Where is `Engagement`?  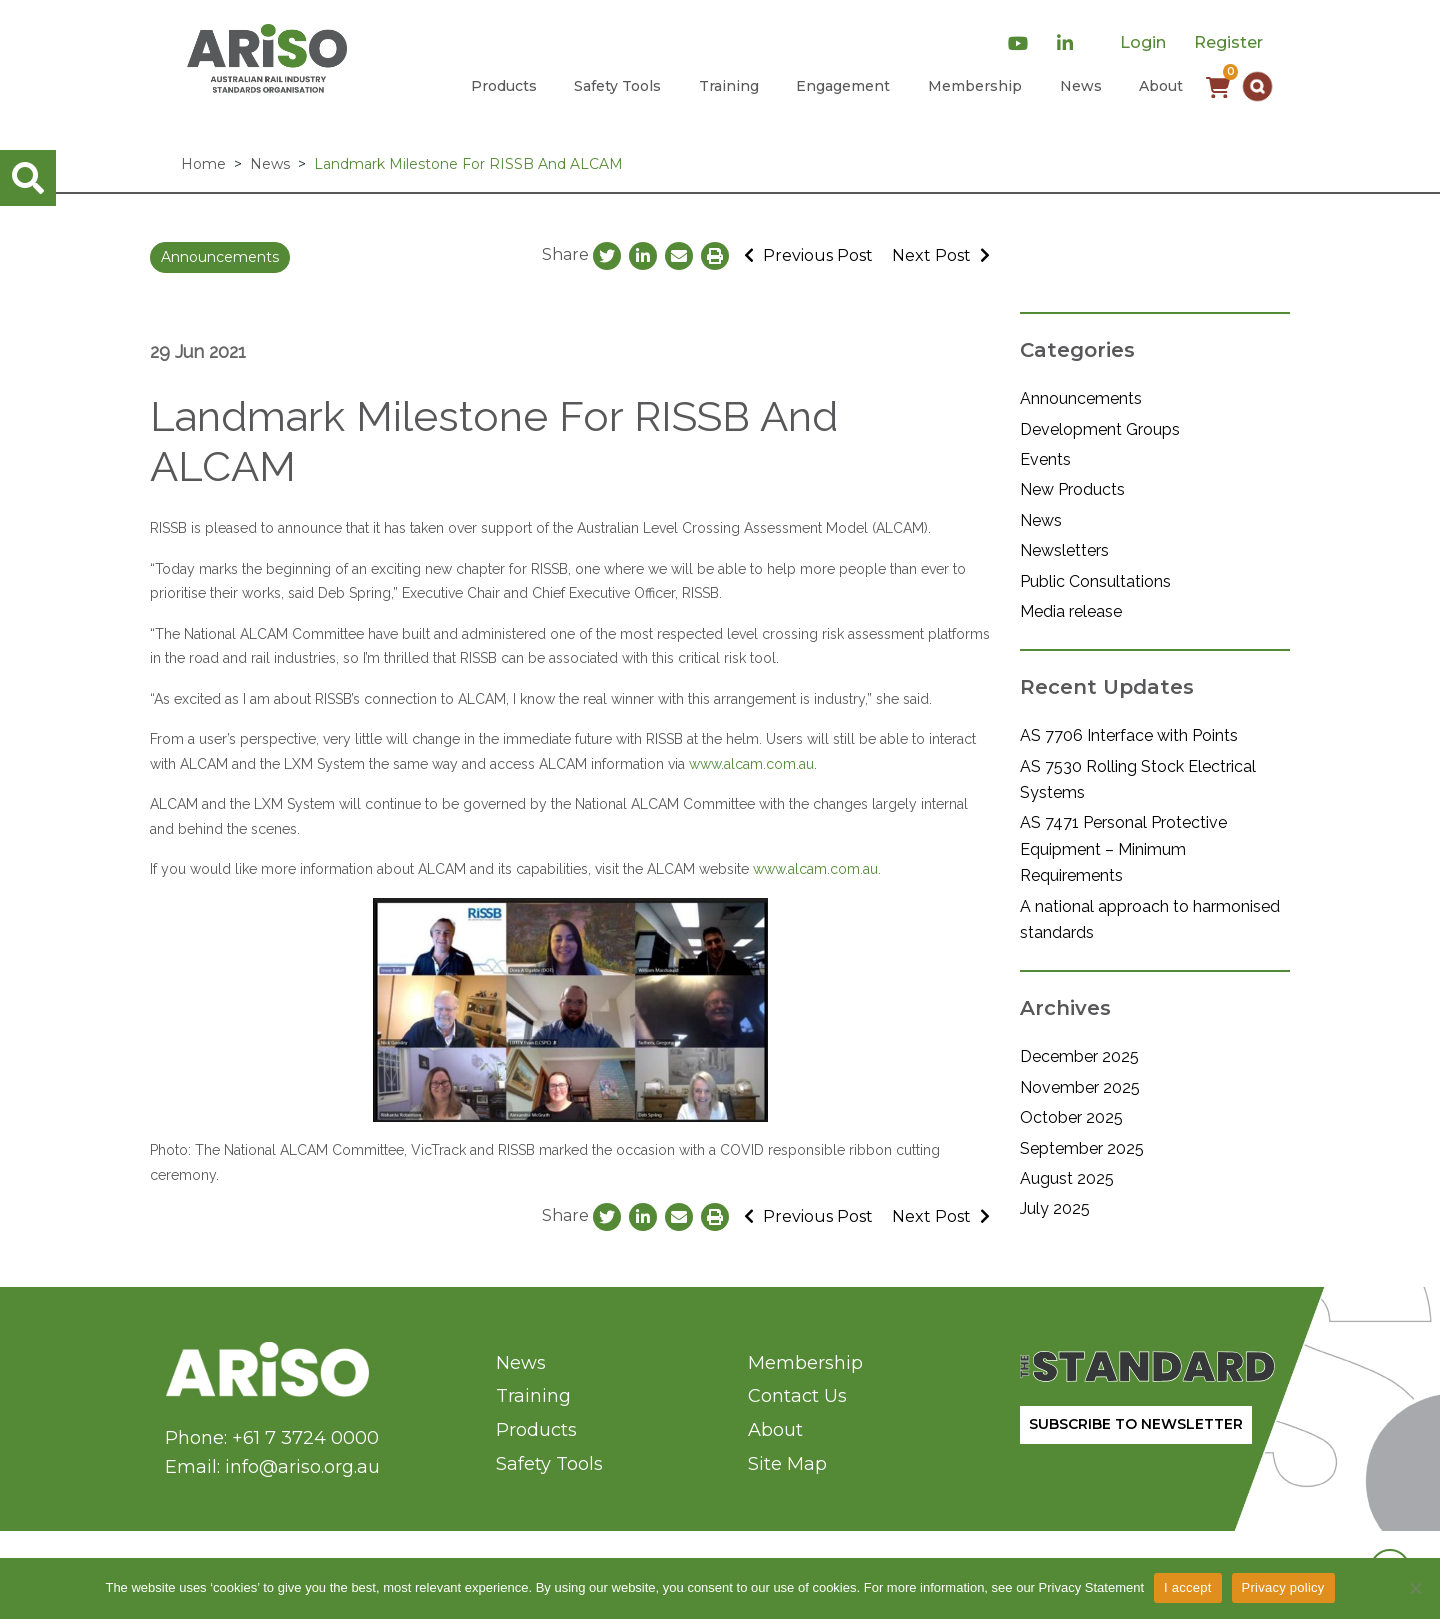
Engagement is located at coordinates (843, 86).